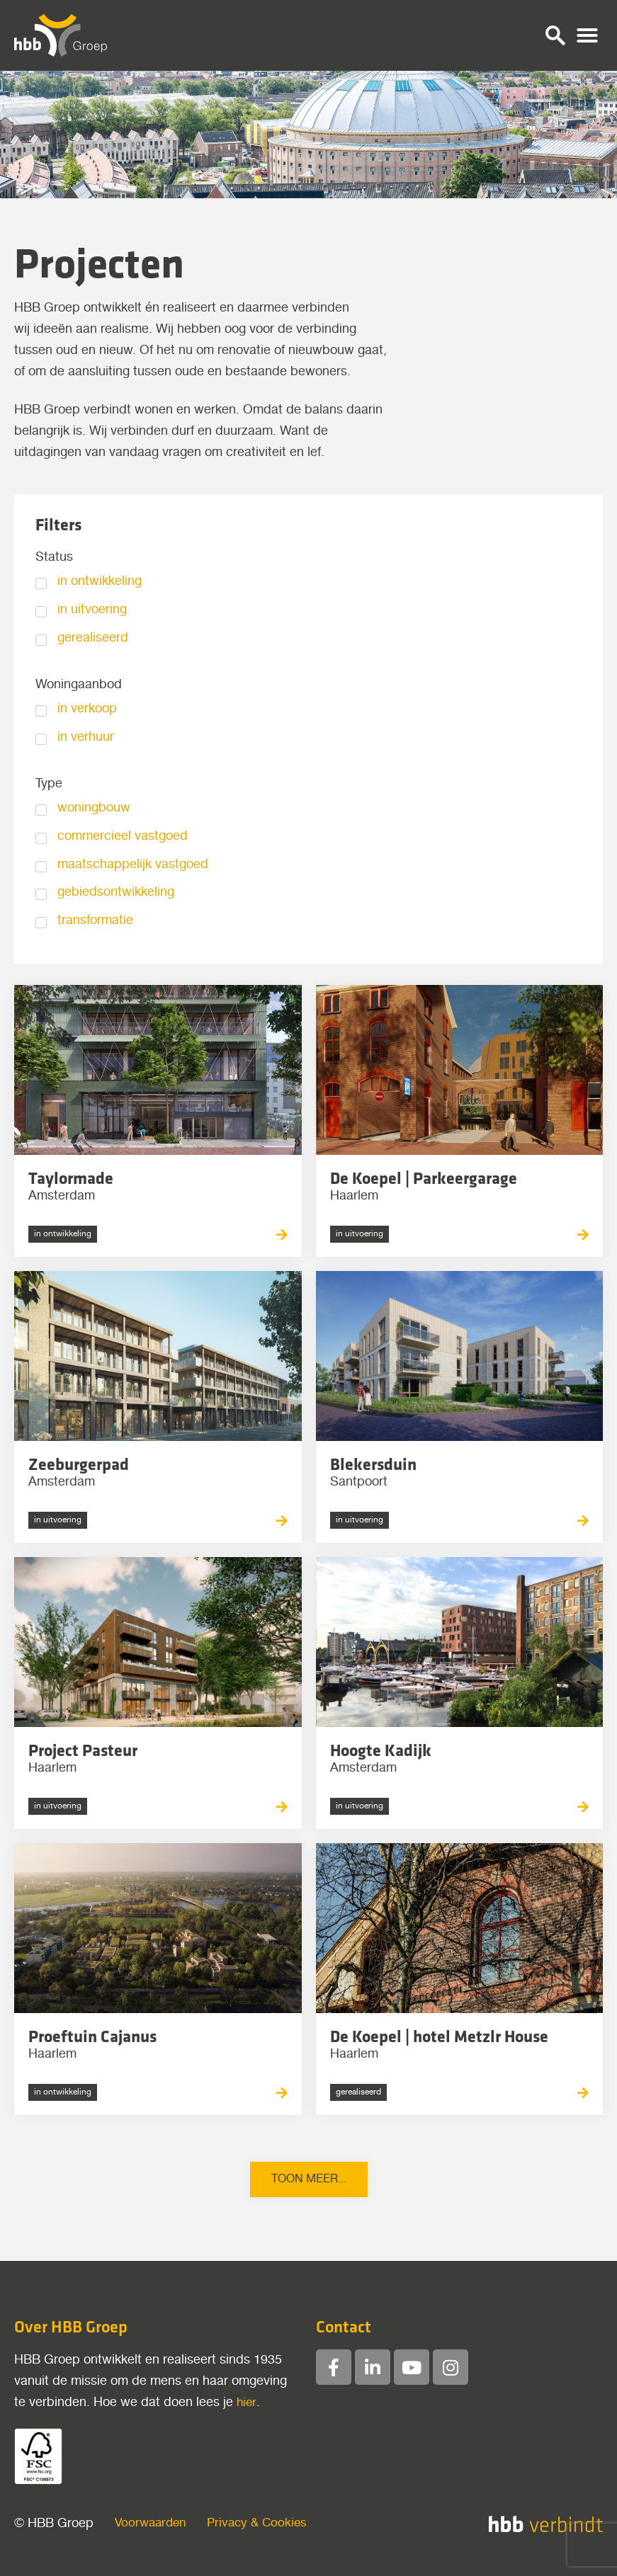 The image size is (617, 2576). I want to click on hier, so click(246, 2402).